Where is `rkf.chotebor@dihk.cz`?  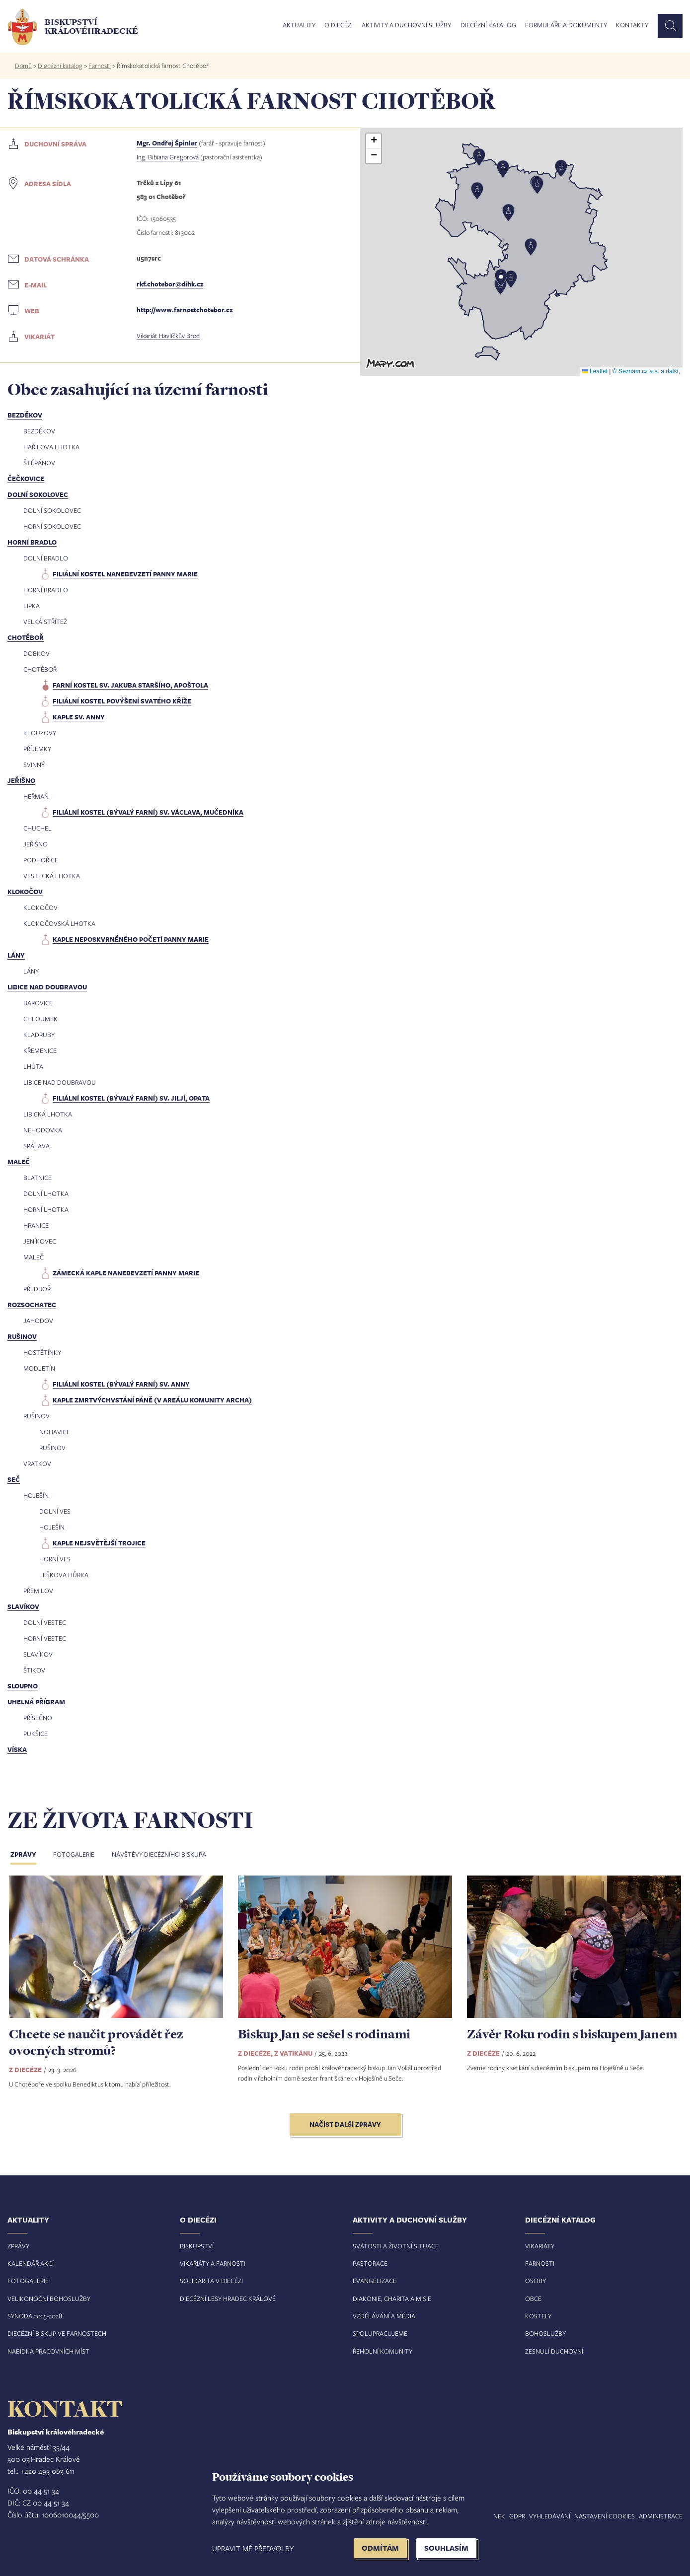
rkf.chotebor@dihk.cz is located at coordinates (170, 283).